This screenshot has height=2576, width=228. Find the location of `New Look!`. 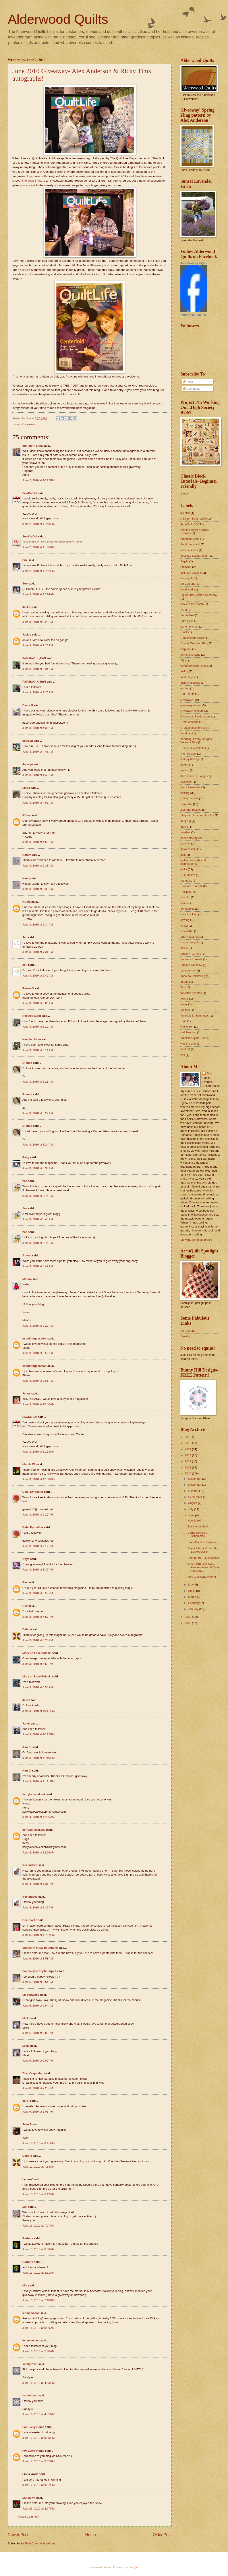

New Look! is located at coordinates (194, 1520).